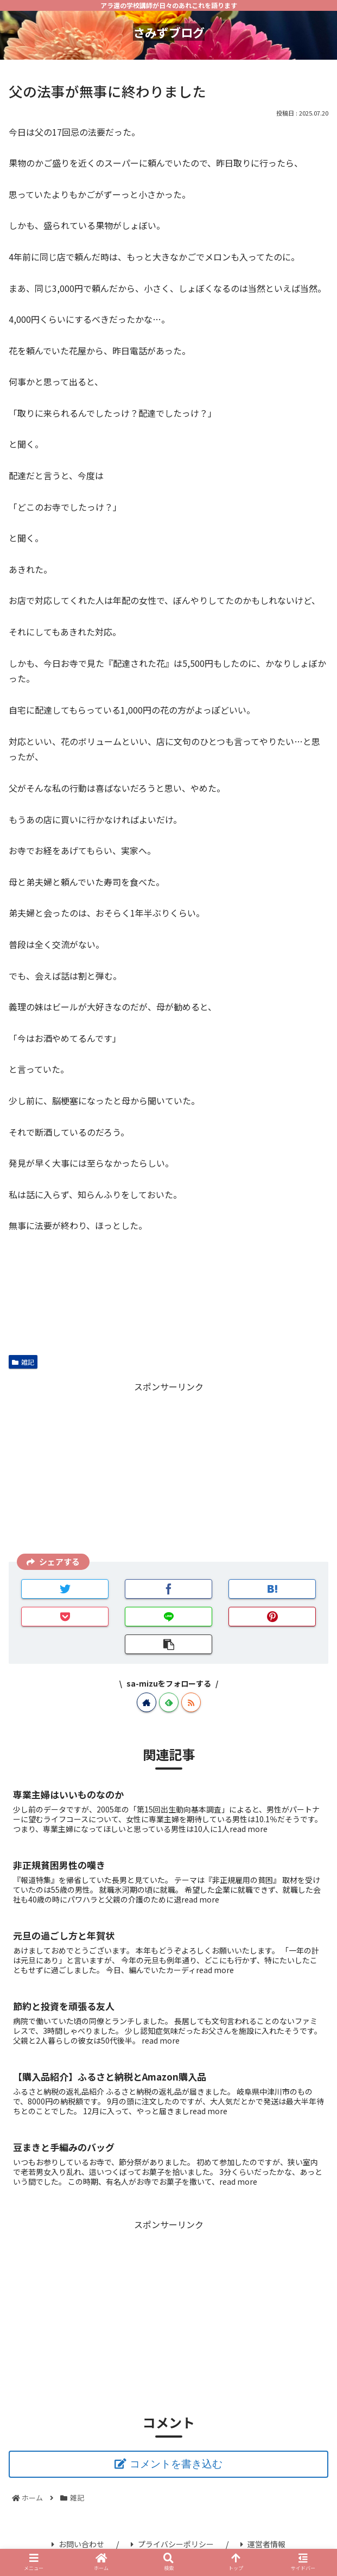  Describe the element at coordinates (168, 1470) in the screenshot. I see `[Advertisement]` at that location.